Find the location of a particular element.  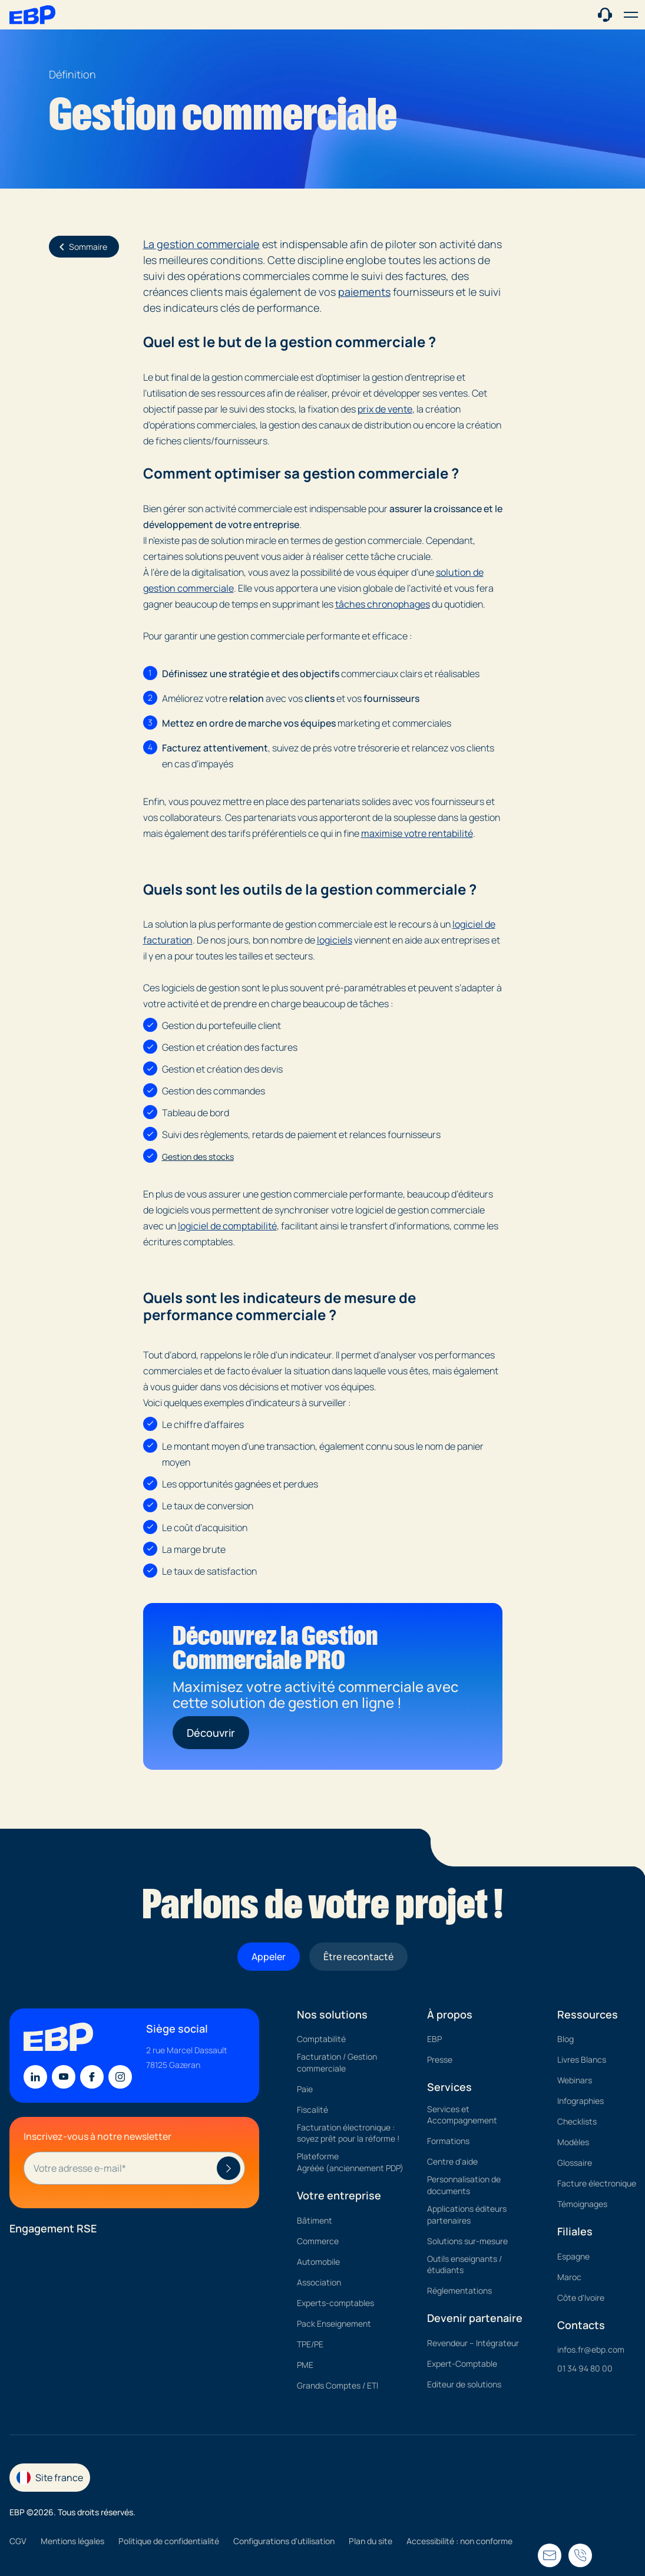

logiciels is located at coordinates (334, 940).